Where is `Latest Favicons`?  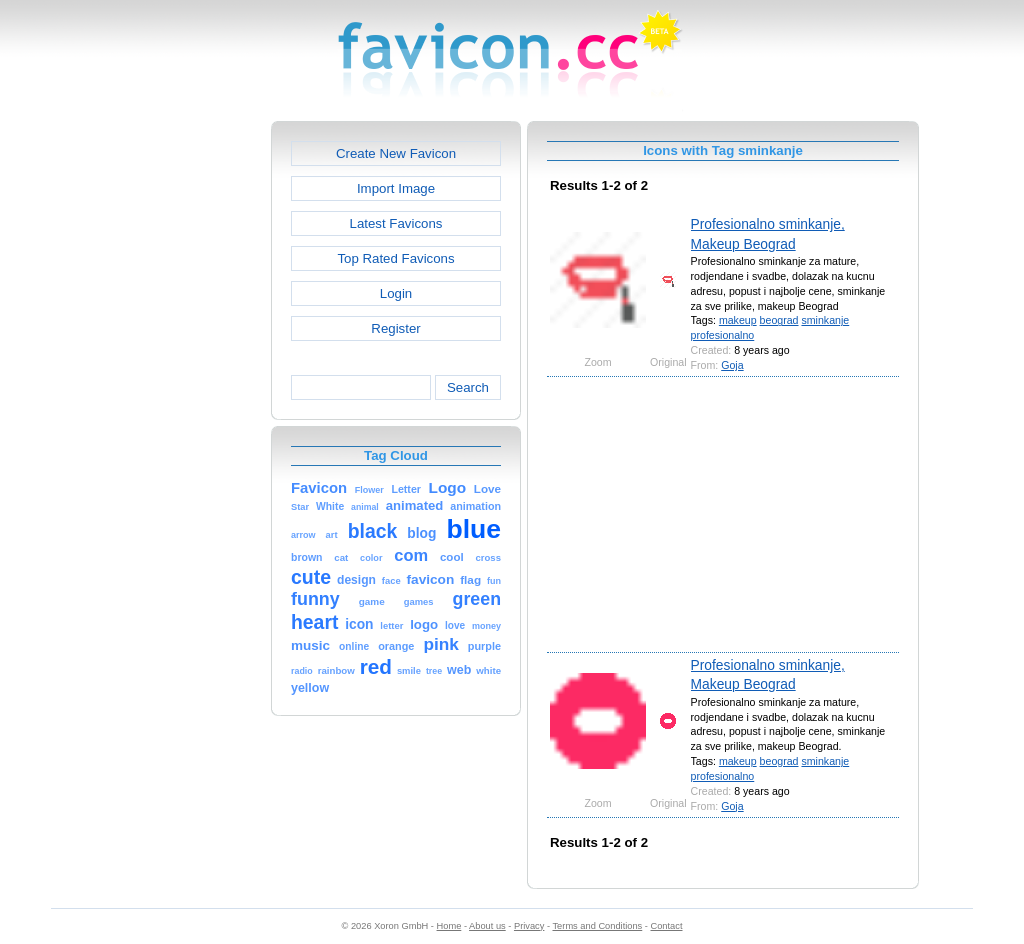 Latest Favicons is located at coordinates (396, 223).